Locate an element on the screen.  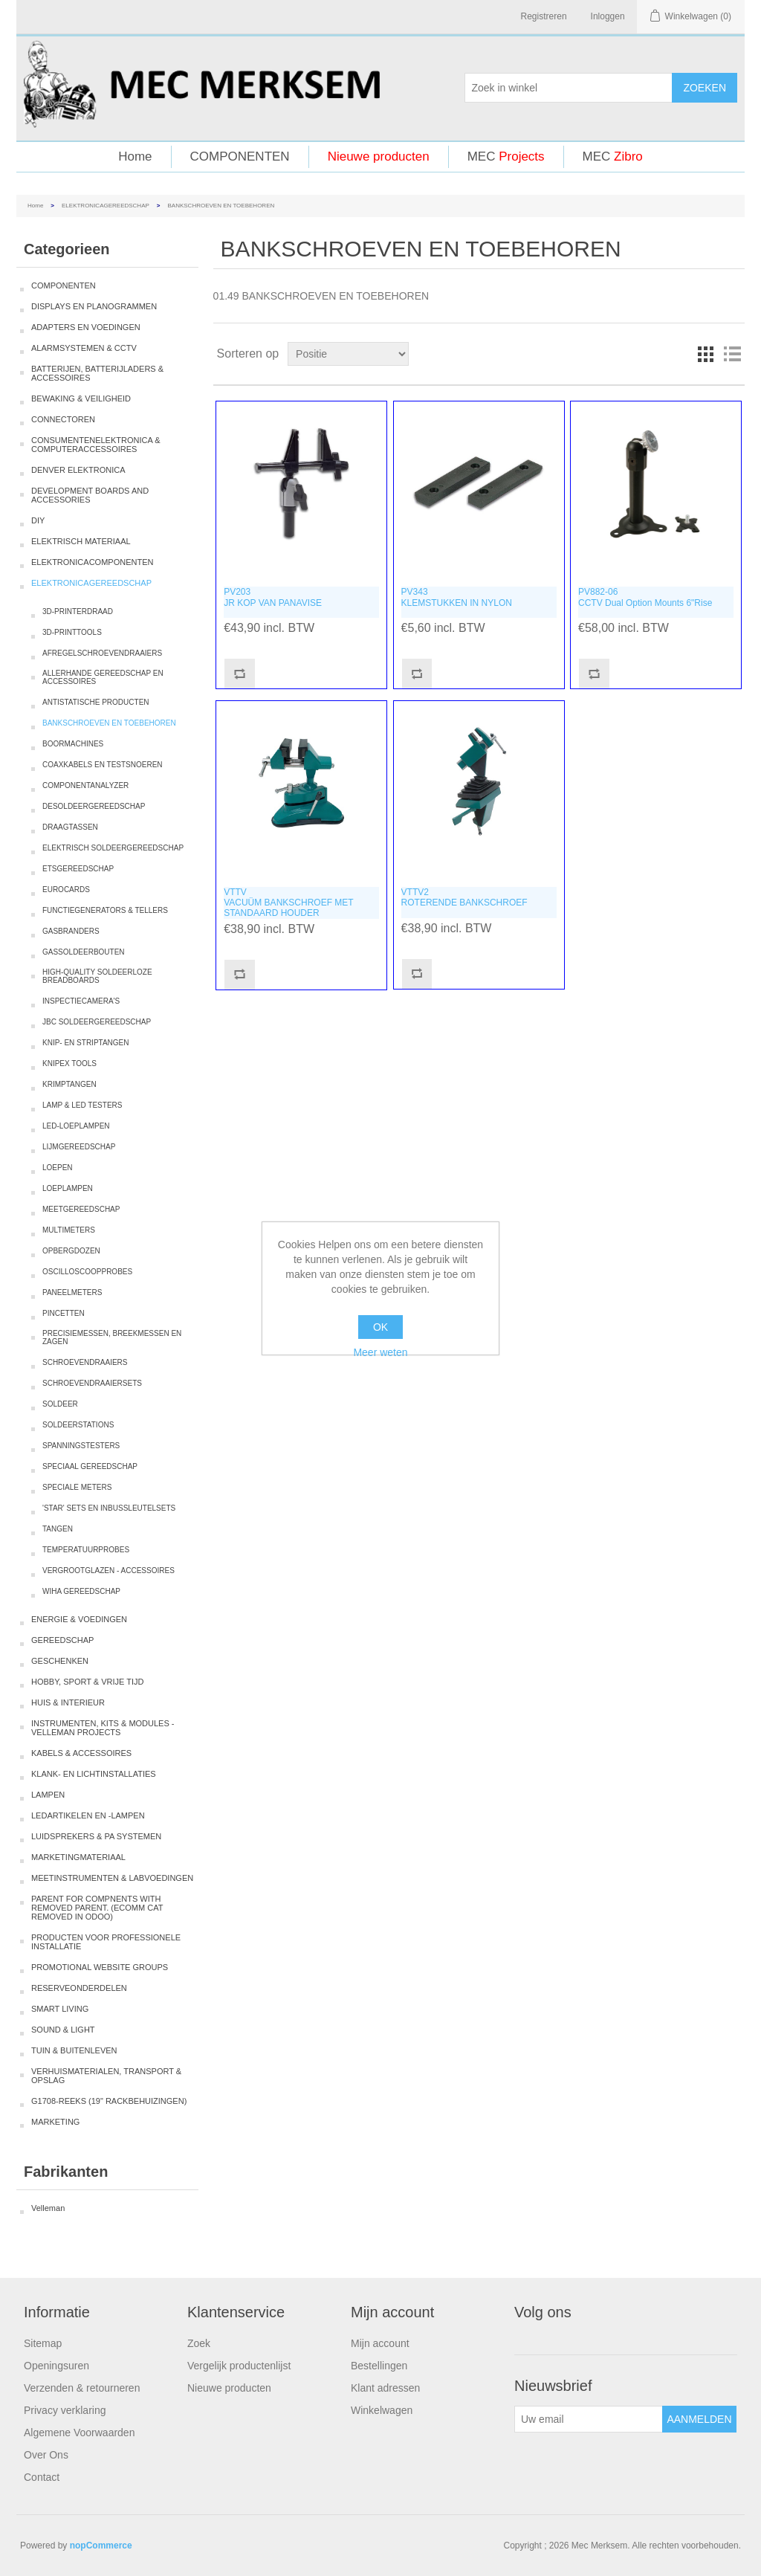
CONNECTOREN is located at coordinates (63, 419).